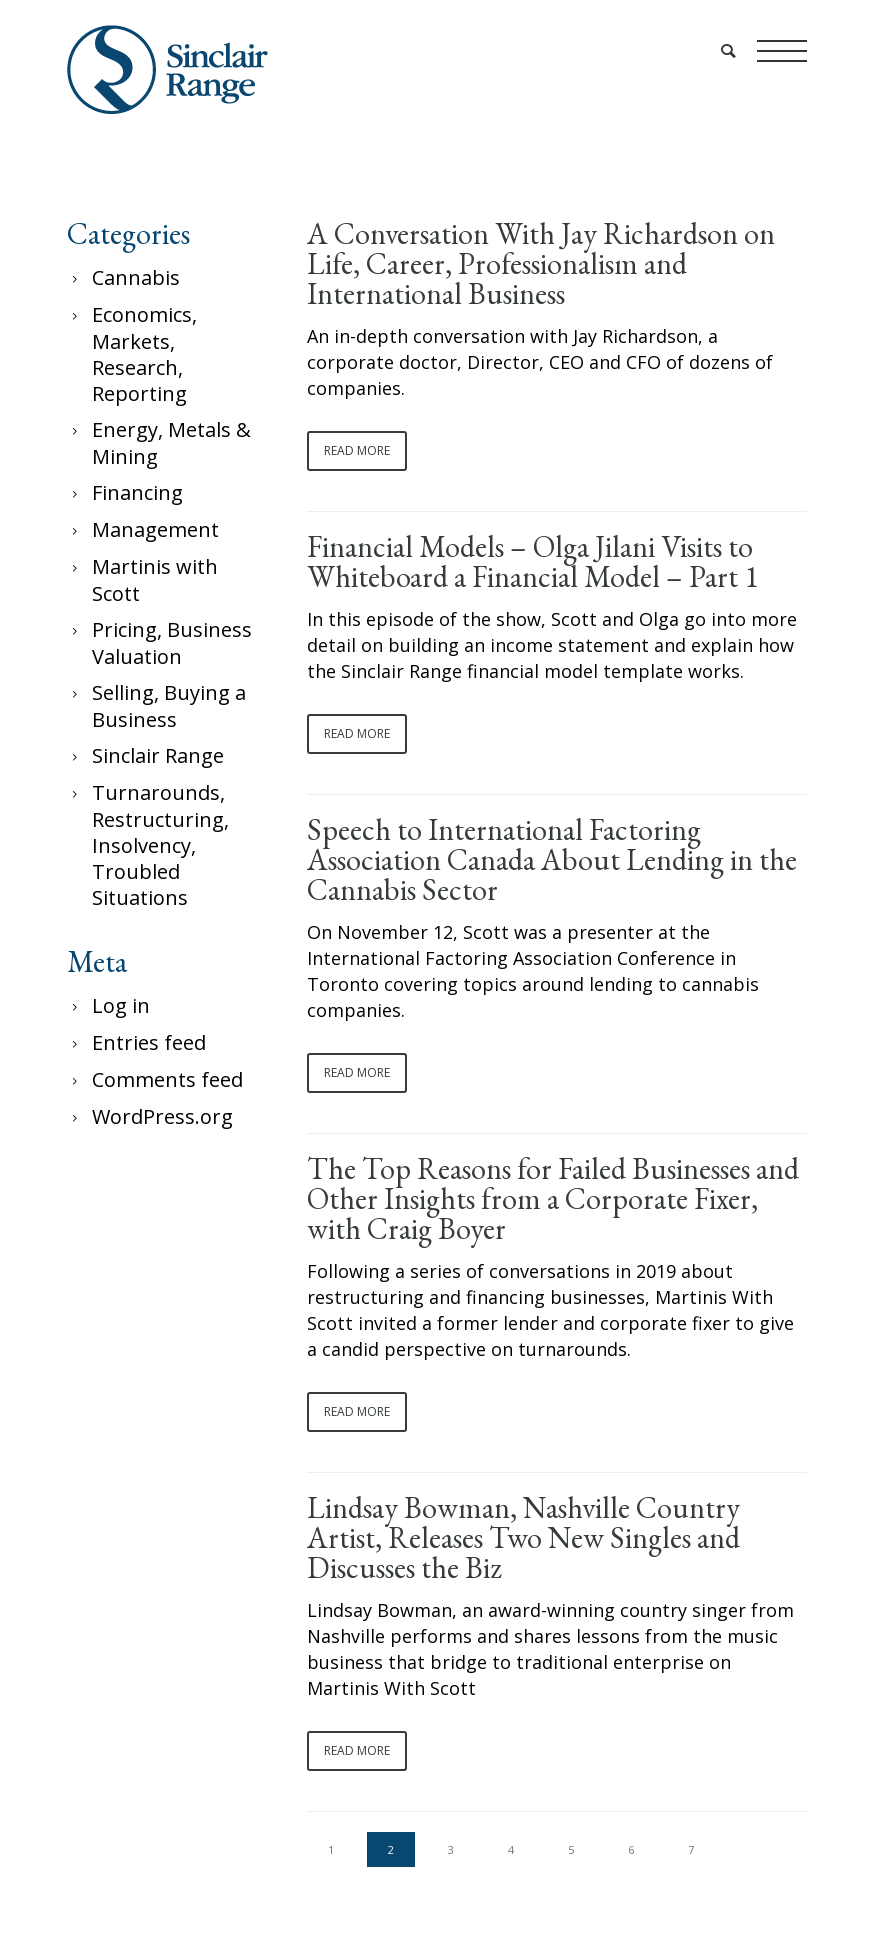 This screenshot has height=1947, width=873. Describe the element at coordinates (167, 1079) in the screenshot. I see `Comments feed` at that location.